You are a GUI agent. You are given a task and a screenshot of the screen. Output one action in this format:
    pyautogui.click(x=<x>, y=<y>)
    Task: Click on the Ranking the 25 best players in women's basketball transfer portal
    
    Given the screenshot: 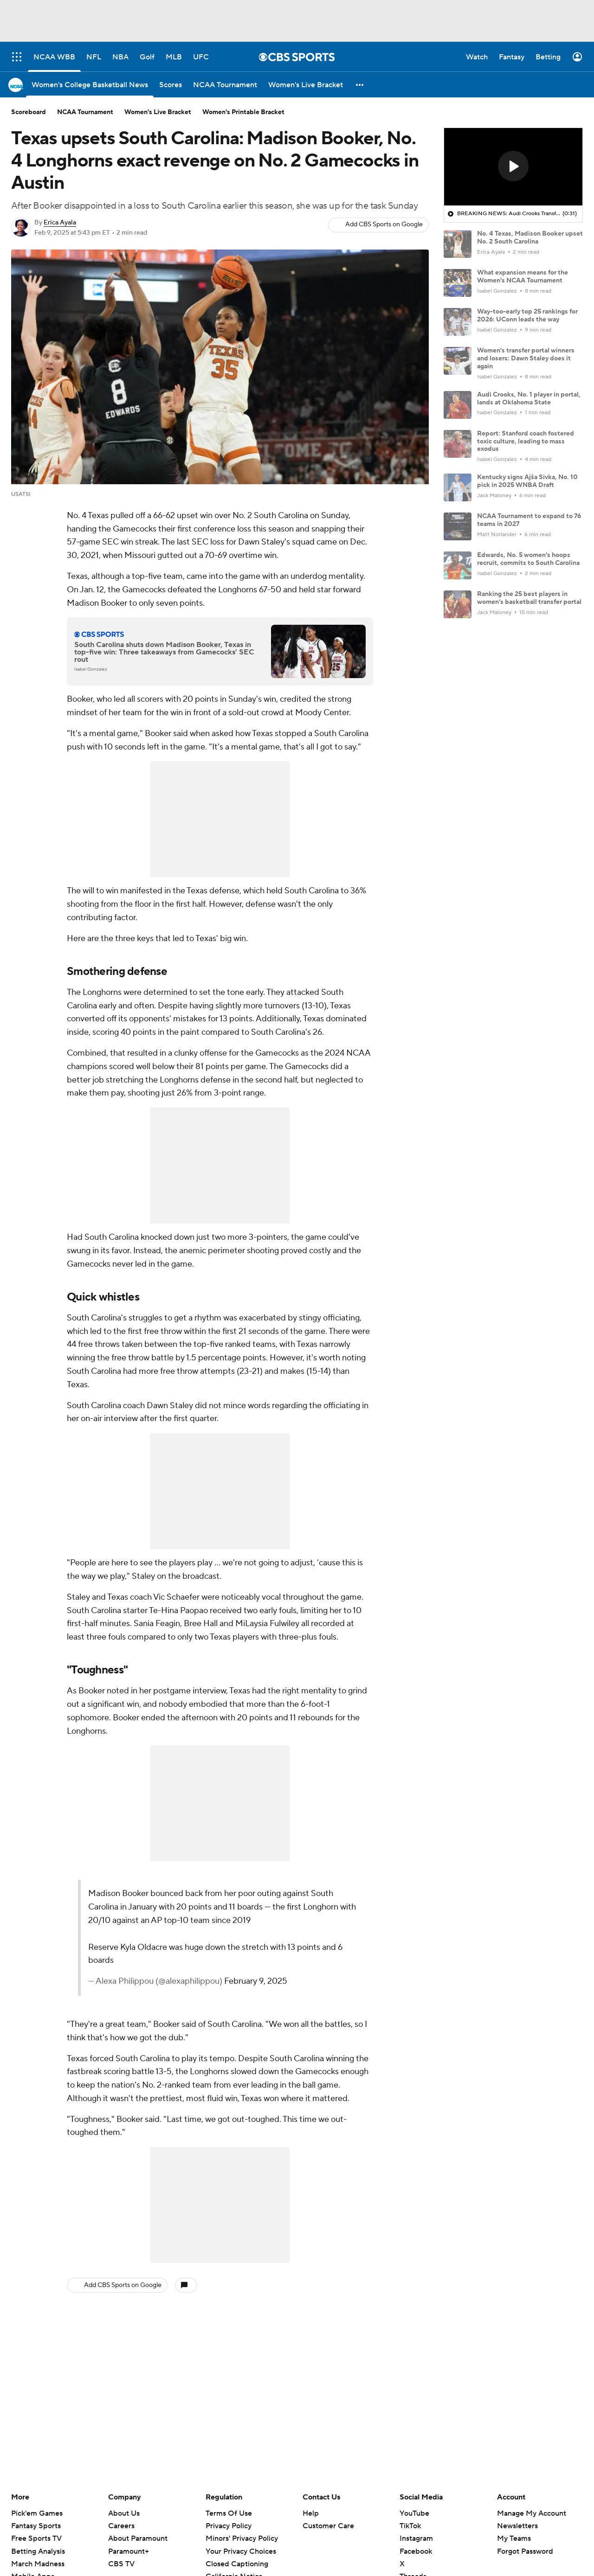 What is the action you would take?
    pyautogui.click(x=529, y=598)
    